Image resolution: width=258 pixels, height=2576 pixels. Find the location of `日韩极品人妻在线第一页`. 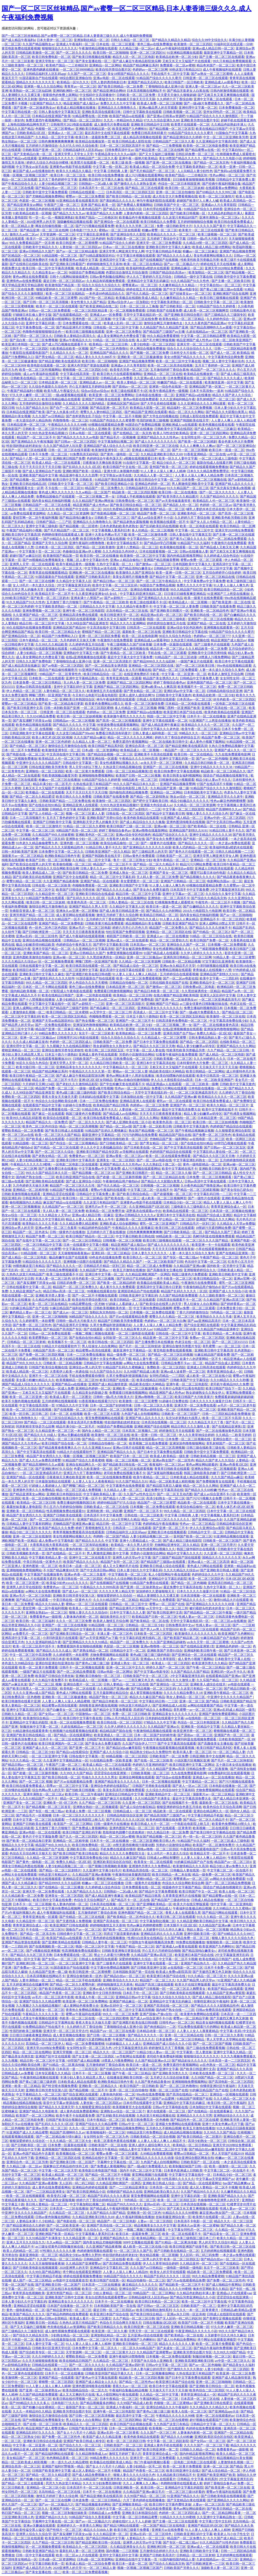

日韩极品人妻在线第一页 is located at coordinates (188, 1870).